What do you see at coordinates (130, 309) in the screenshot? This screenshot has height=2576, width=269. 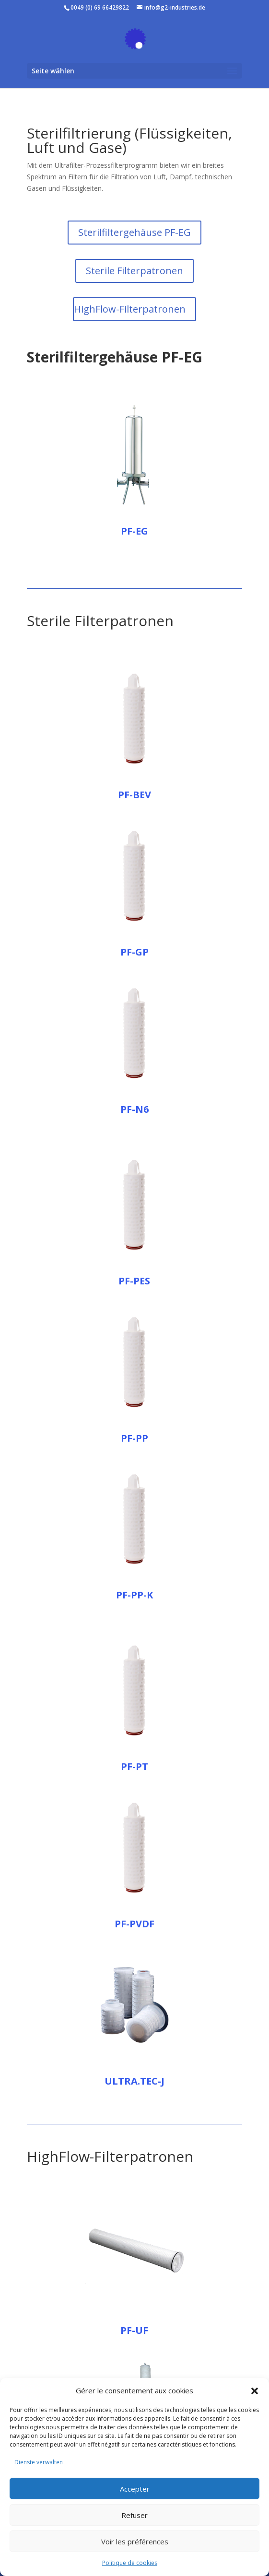 I see `HighFlow-Filterpatronen` at bounding box center [130, 309].